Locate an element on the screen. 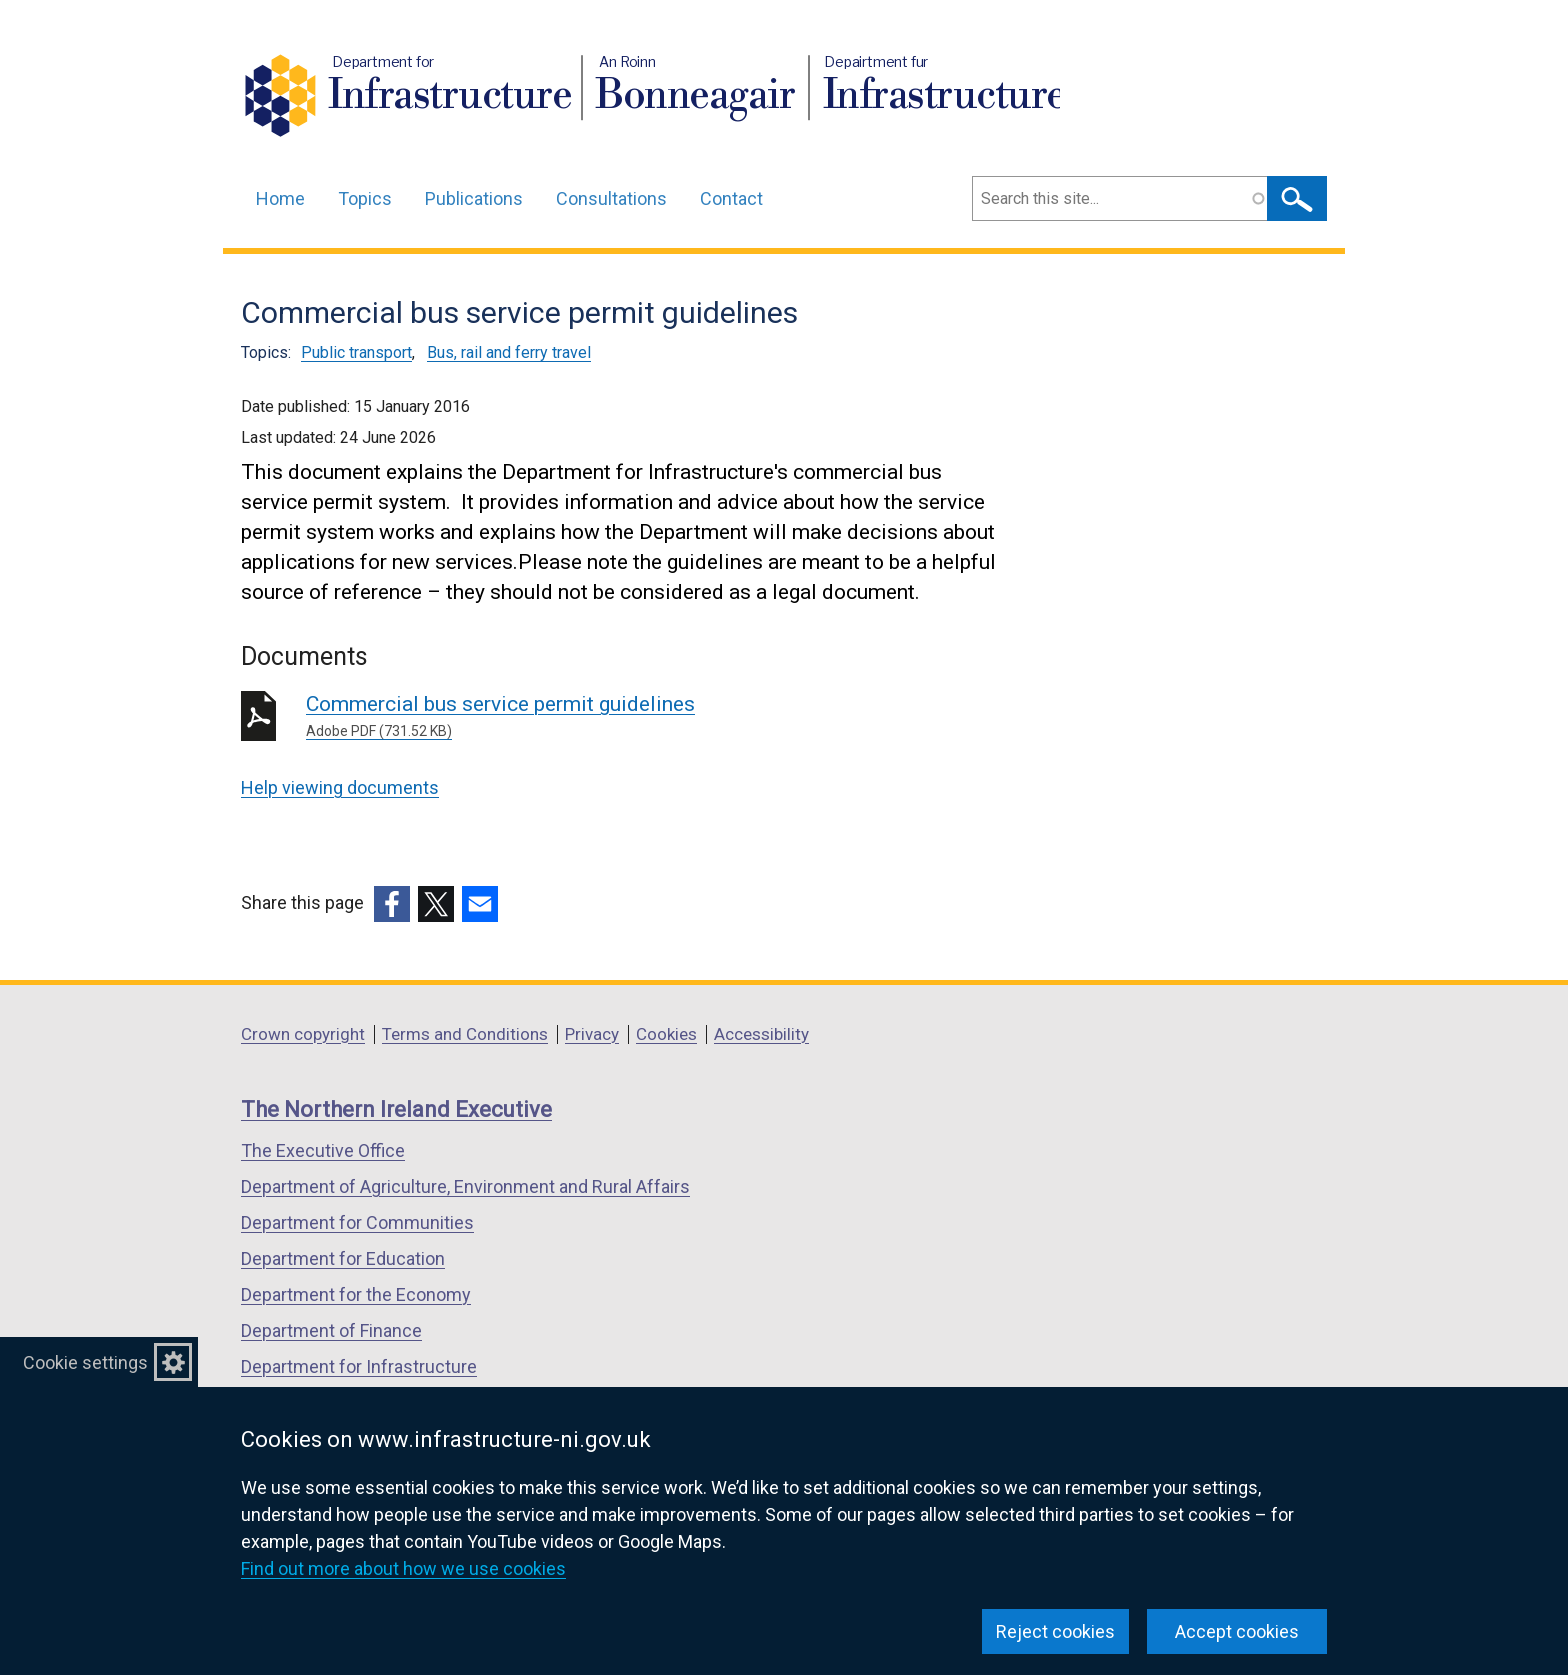  Public transport [Public transport topic] is located at coordinates (356, 352).